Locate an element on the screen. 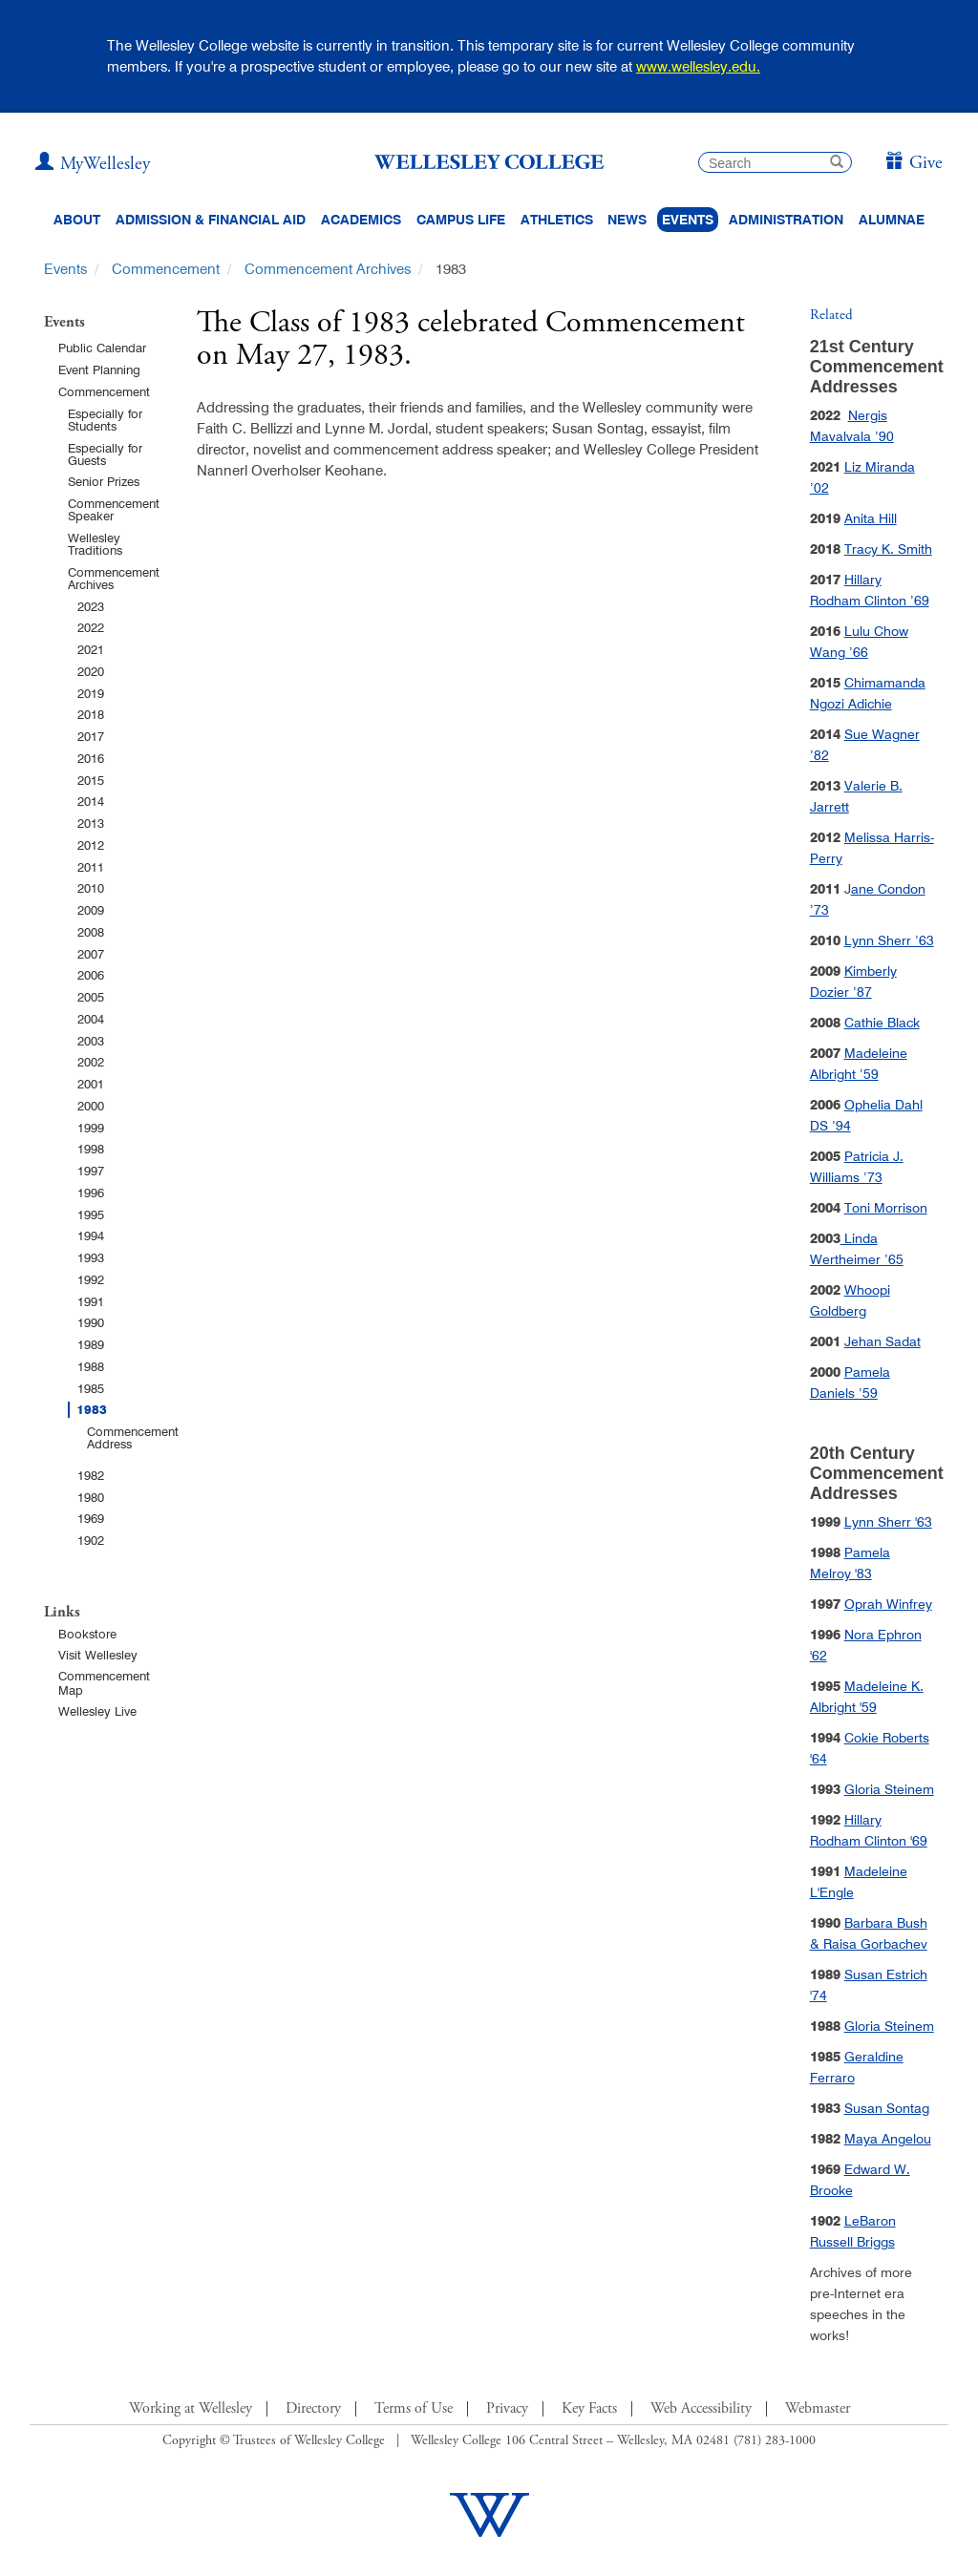 This screenshot has width=978, height=2576. Lynn Sherr ’63 is located at coordinates (889, 940).